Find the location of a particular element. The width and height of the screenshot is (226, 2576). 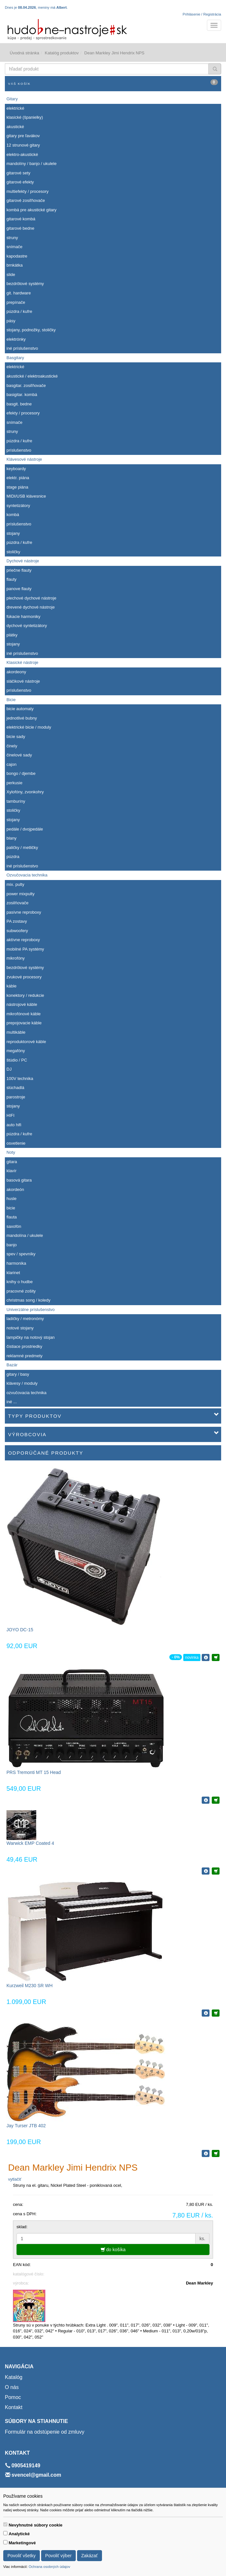

keyboardy is located at coordinates (16, 468).